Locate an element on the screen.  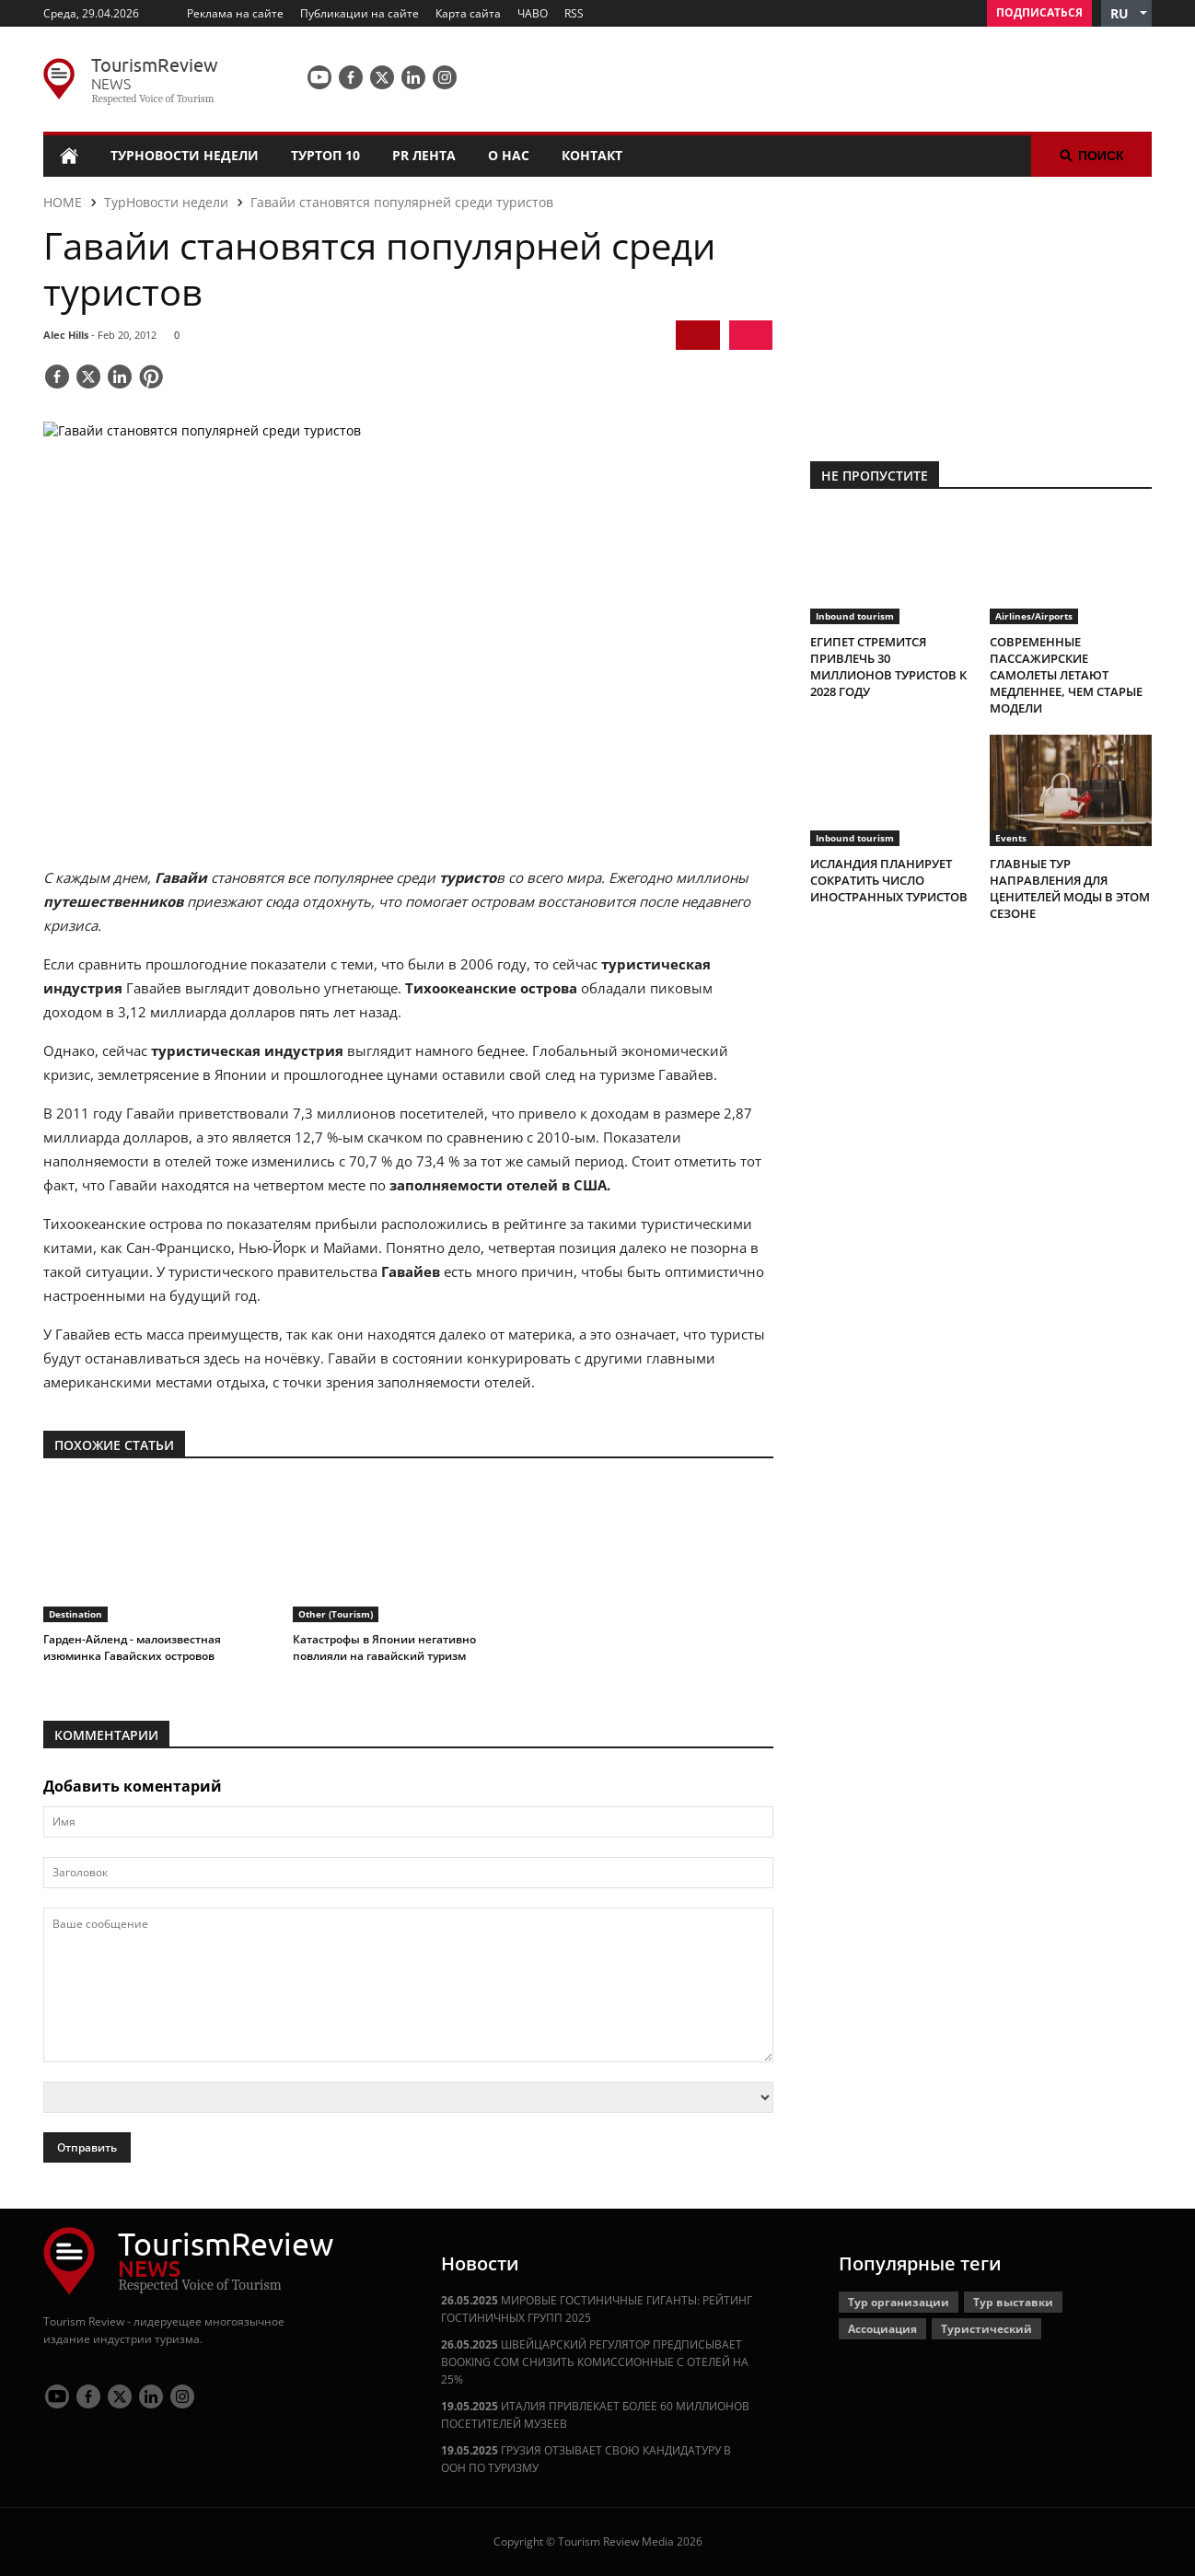
RSS is located at coordinates (574, 13).